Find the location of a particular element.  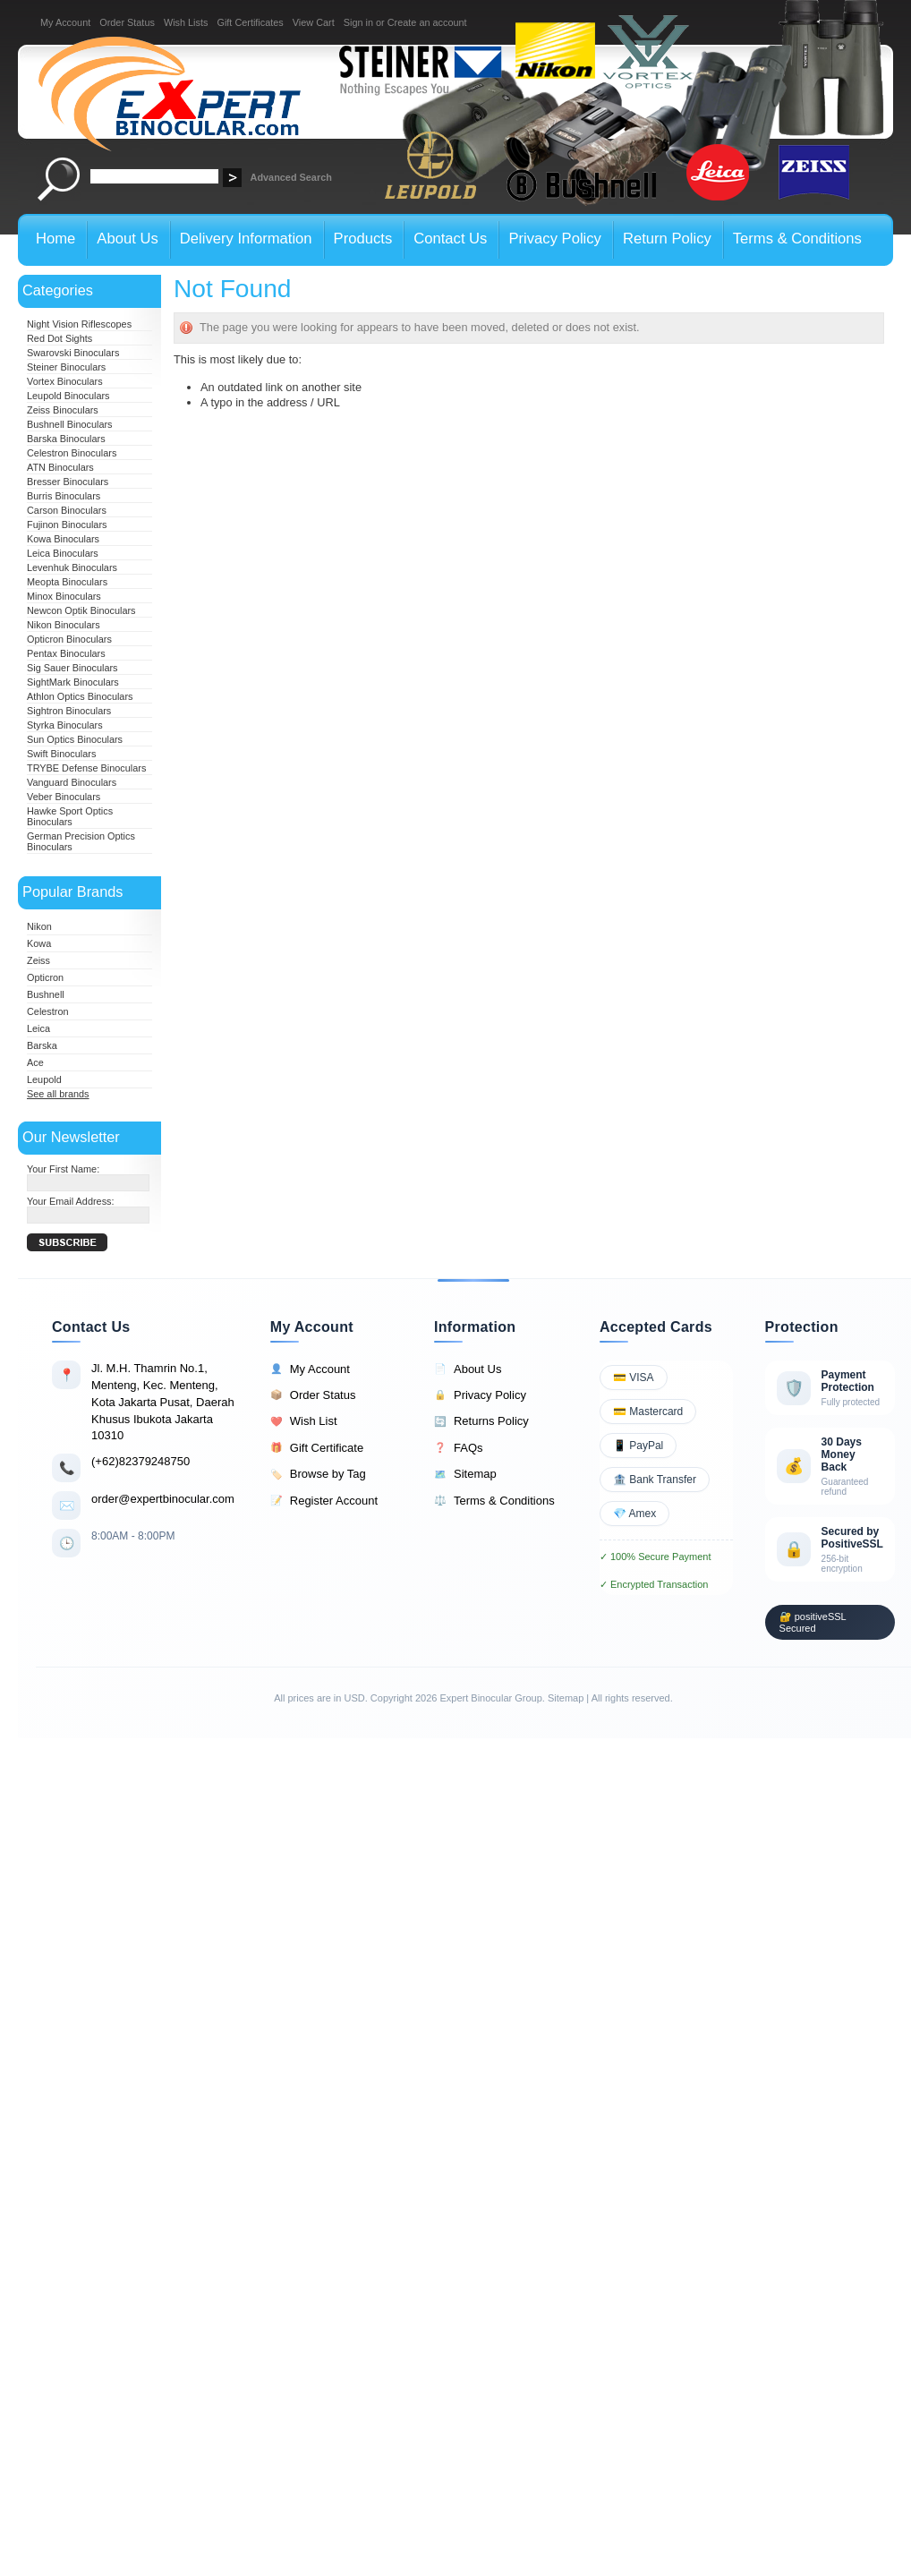

View Cart is located at coordinates (314, 22).